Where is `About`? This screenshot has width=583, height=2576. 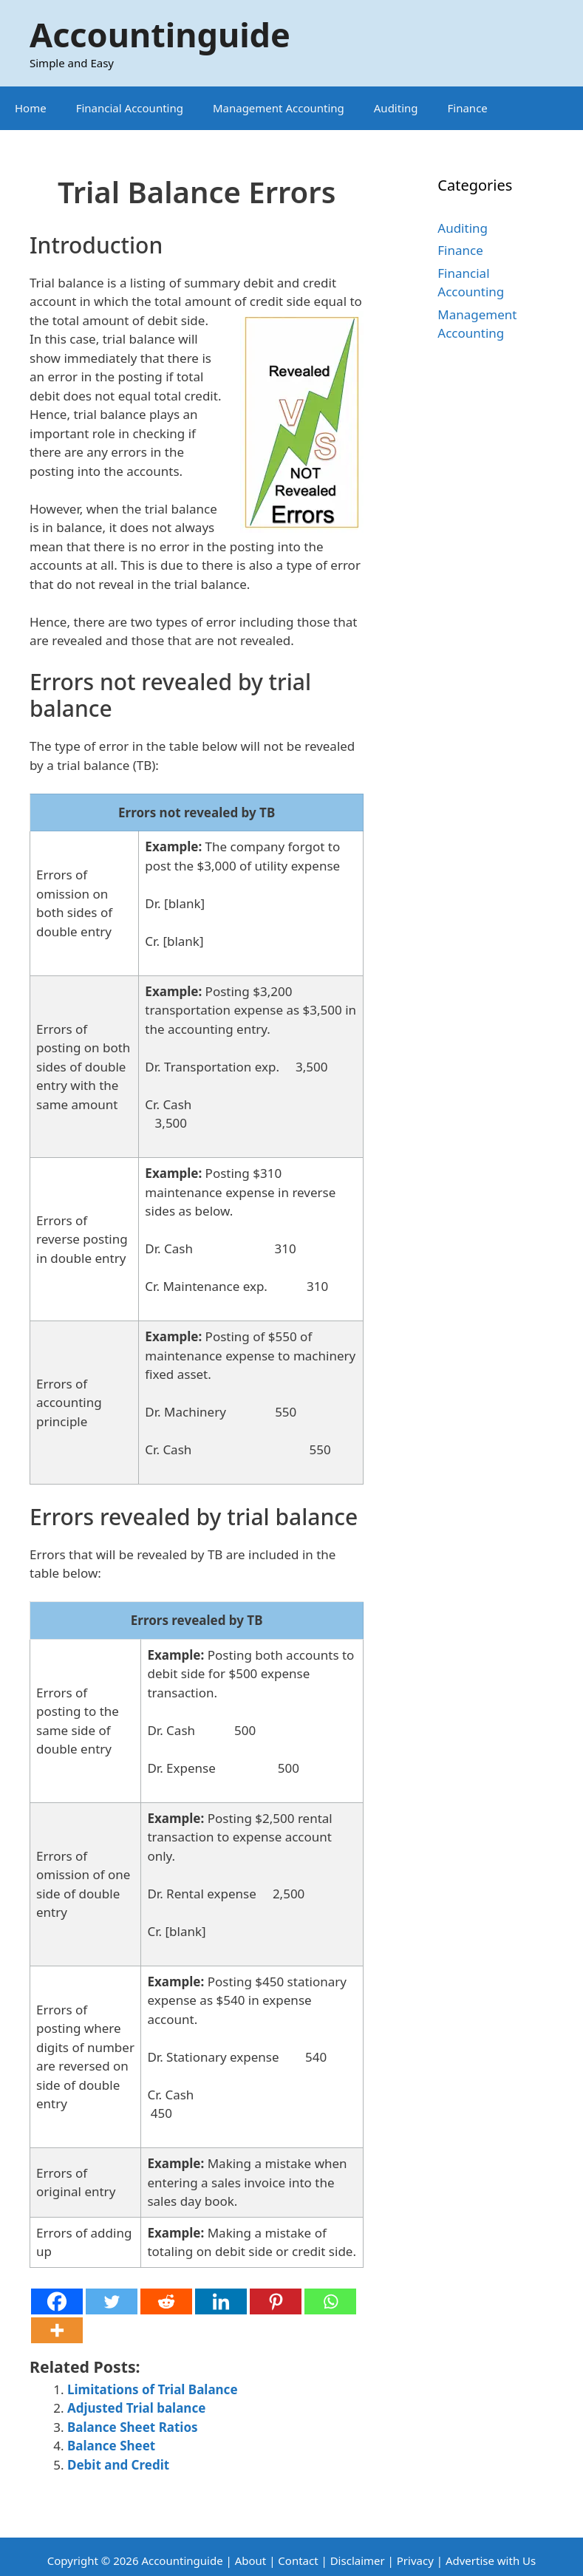 About is located at coordinates (251, 2560).